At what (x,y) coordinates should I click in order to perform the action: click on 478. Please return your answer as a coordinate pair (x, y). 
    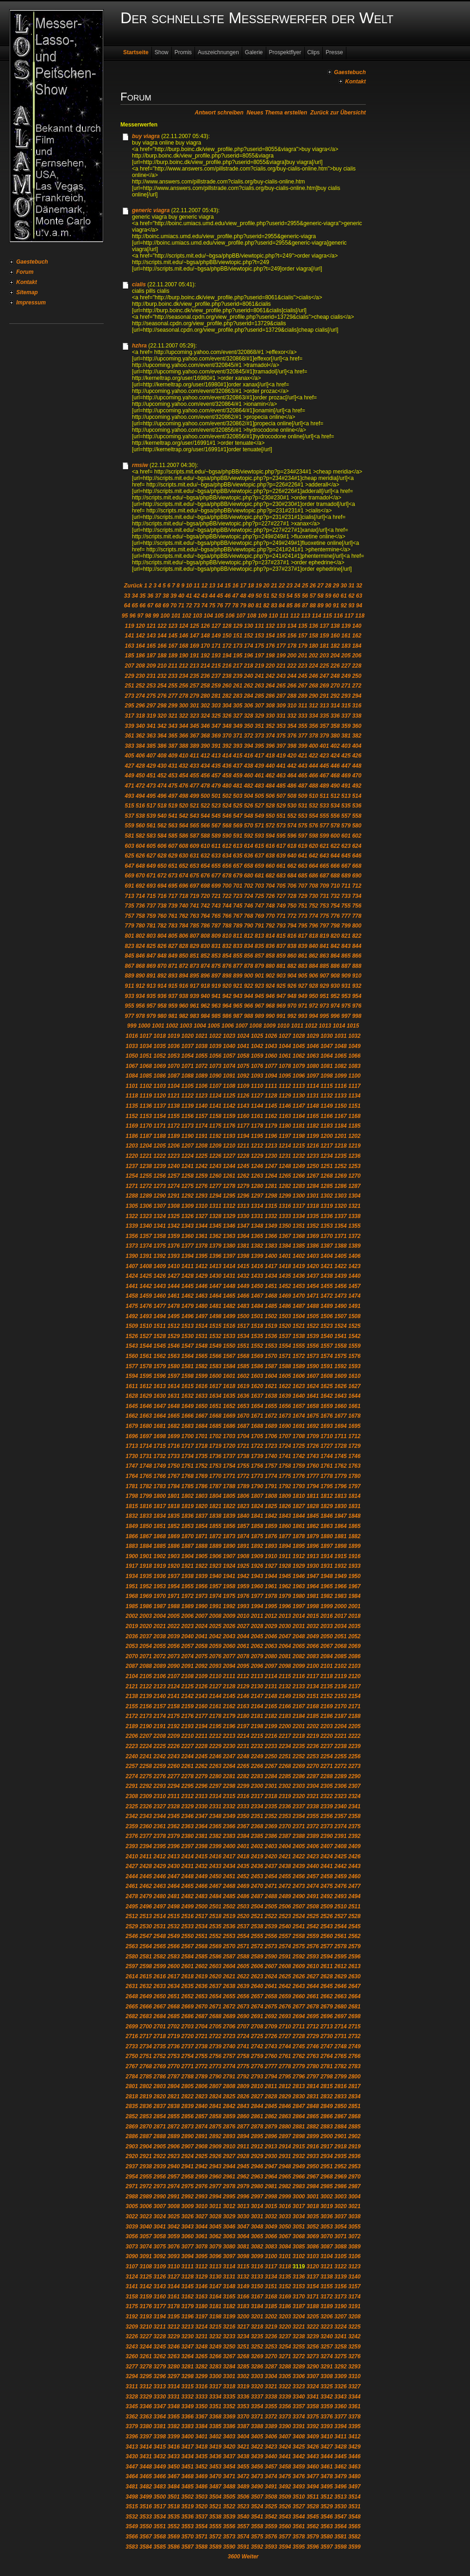
    Looking at the image, I should click on (205, 786).